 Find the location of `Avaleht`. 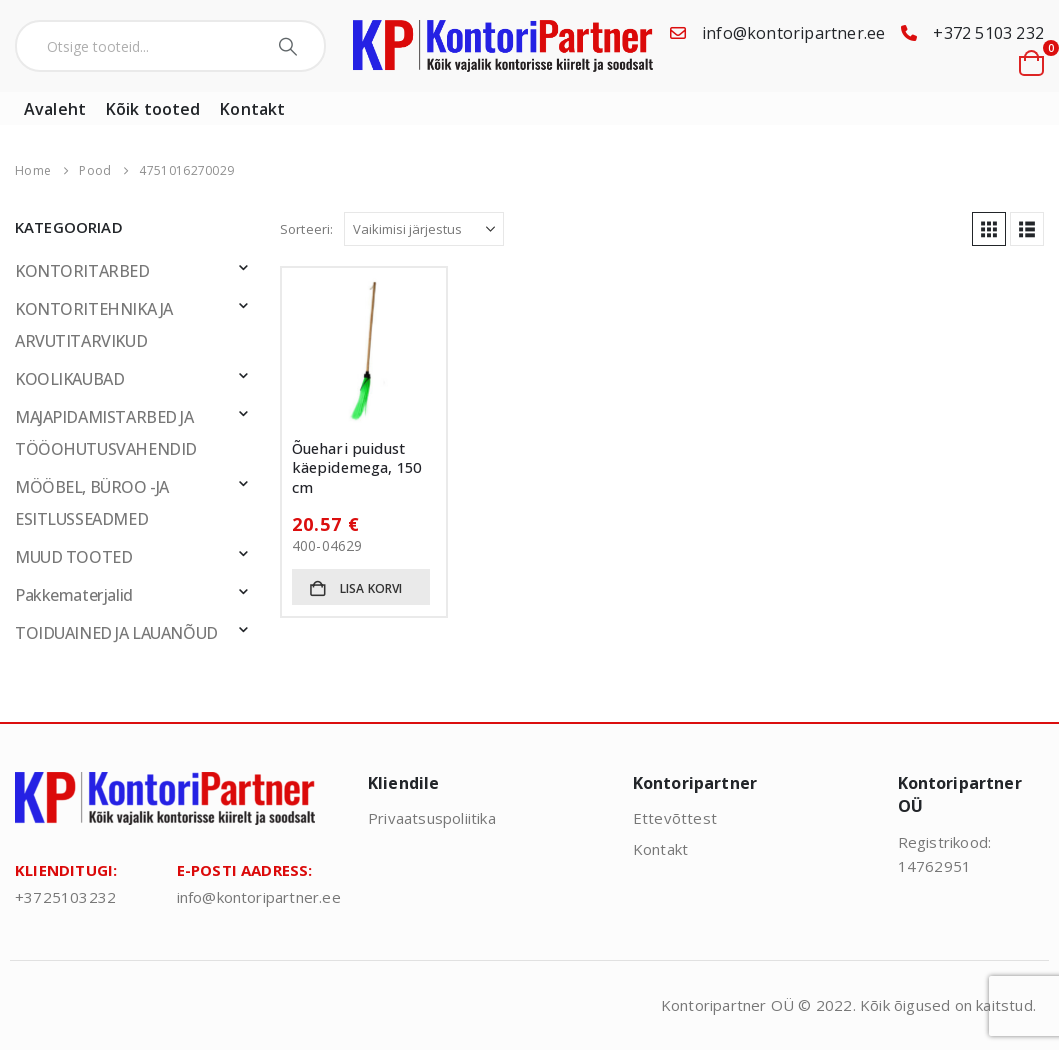

Avaleht is located at coordinates (55, 109).